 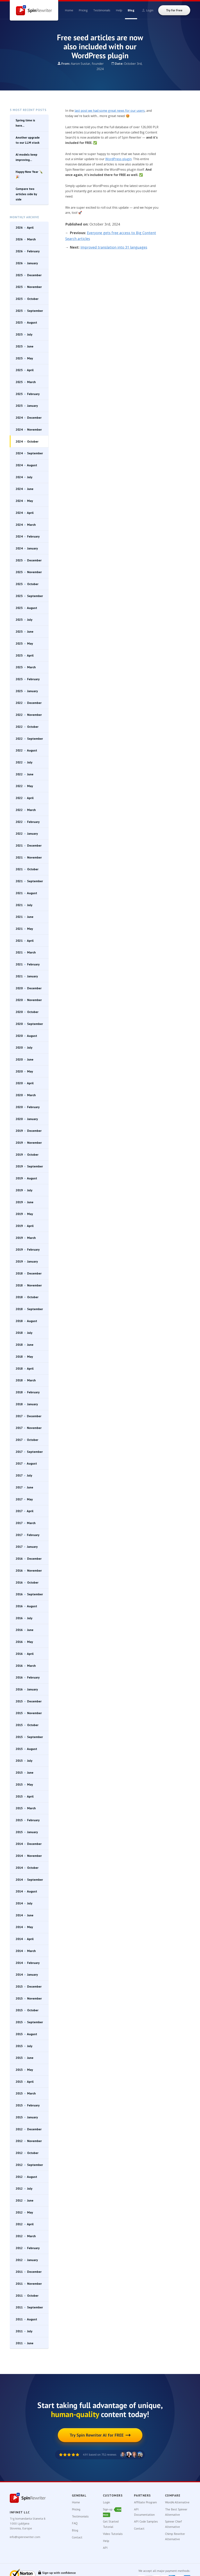 What do you see at coordinates (26, 810) in the screenshot?
I see `2022 March` at bounding box center [26, 810].